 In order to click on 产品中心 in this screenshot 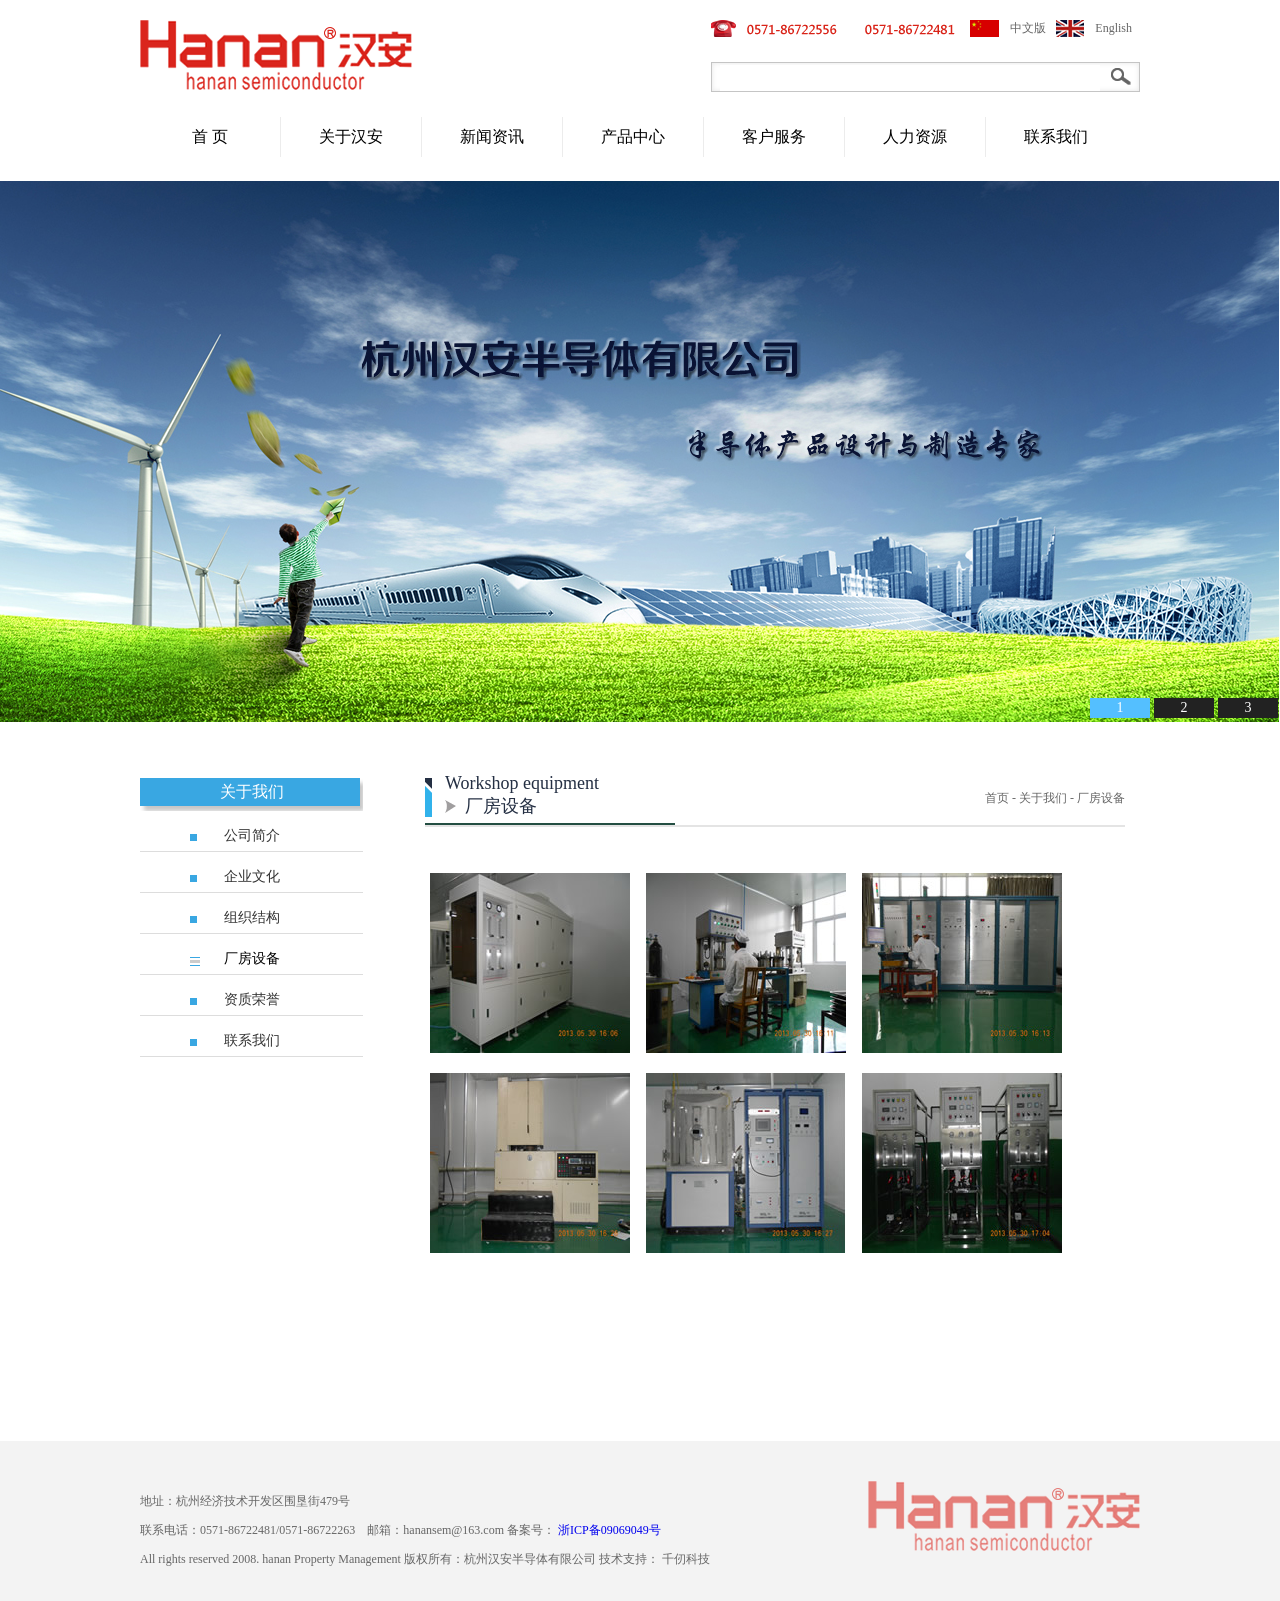, I will do `click(633, 136)`.